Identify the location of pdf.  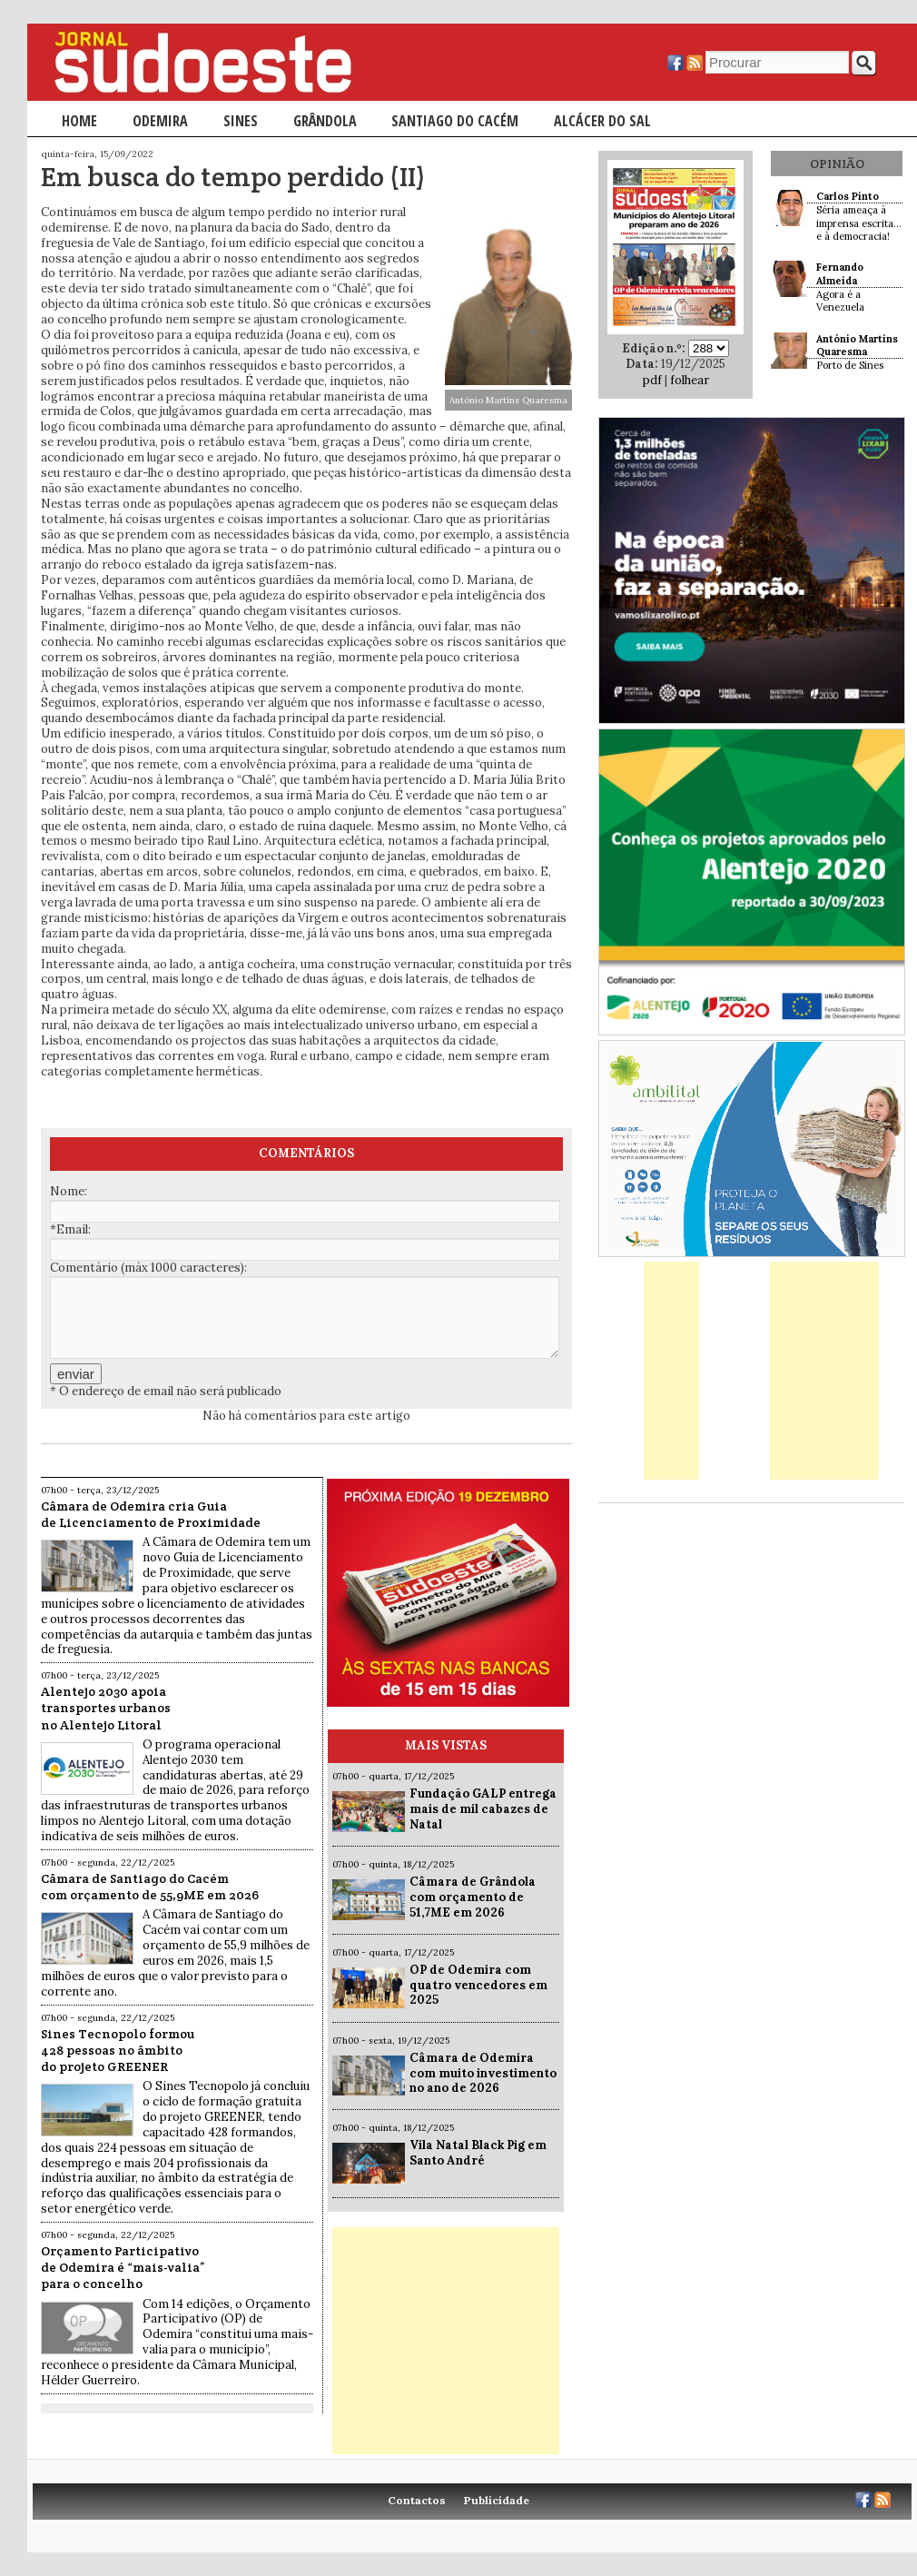
(652, 380).